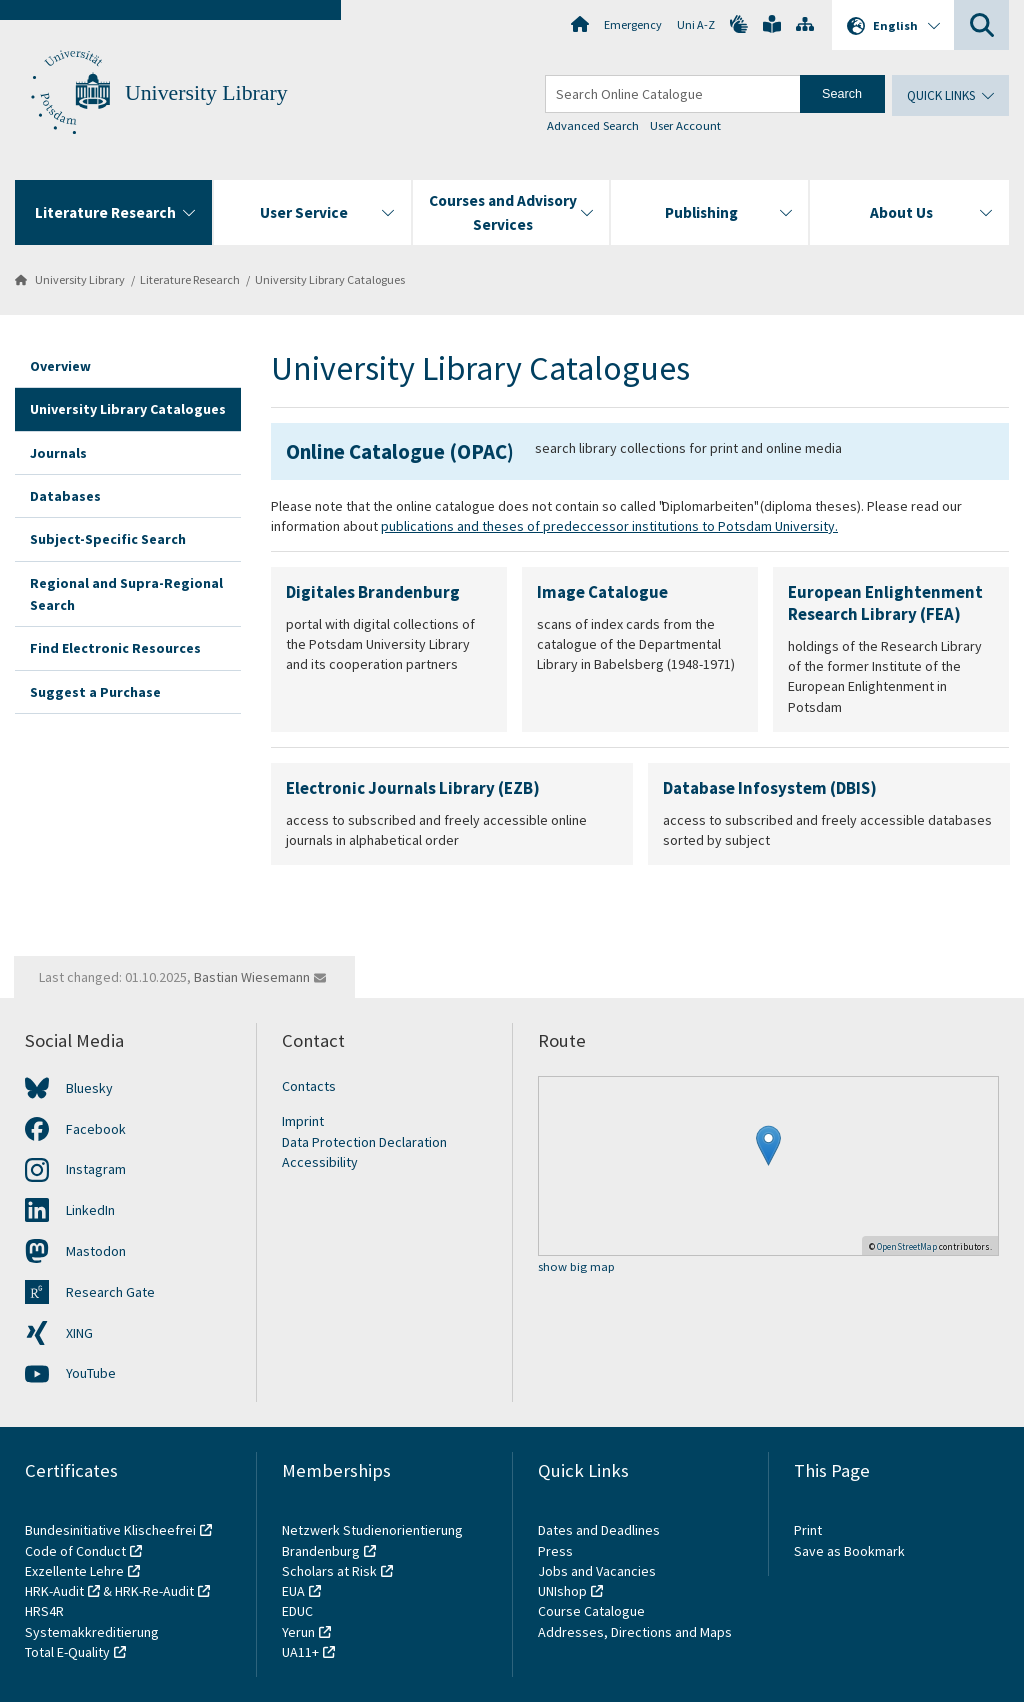 The height and width of the screenshot is (1702, 1024). What do you see at coordinates (320, 1162) in the screenshot?
I see `Accessibility` at bounding box center [320, 1162].